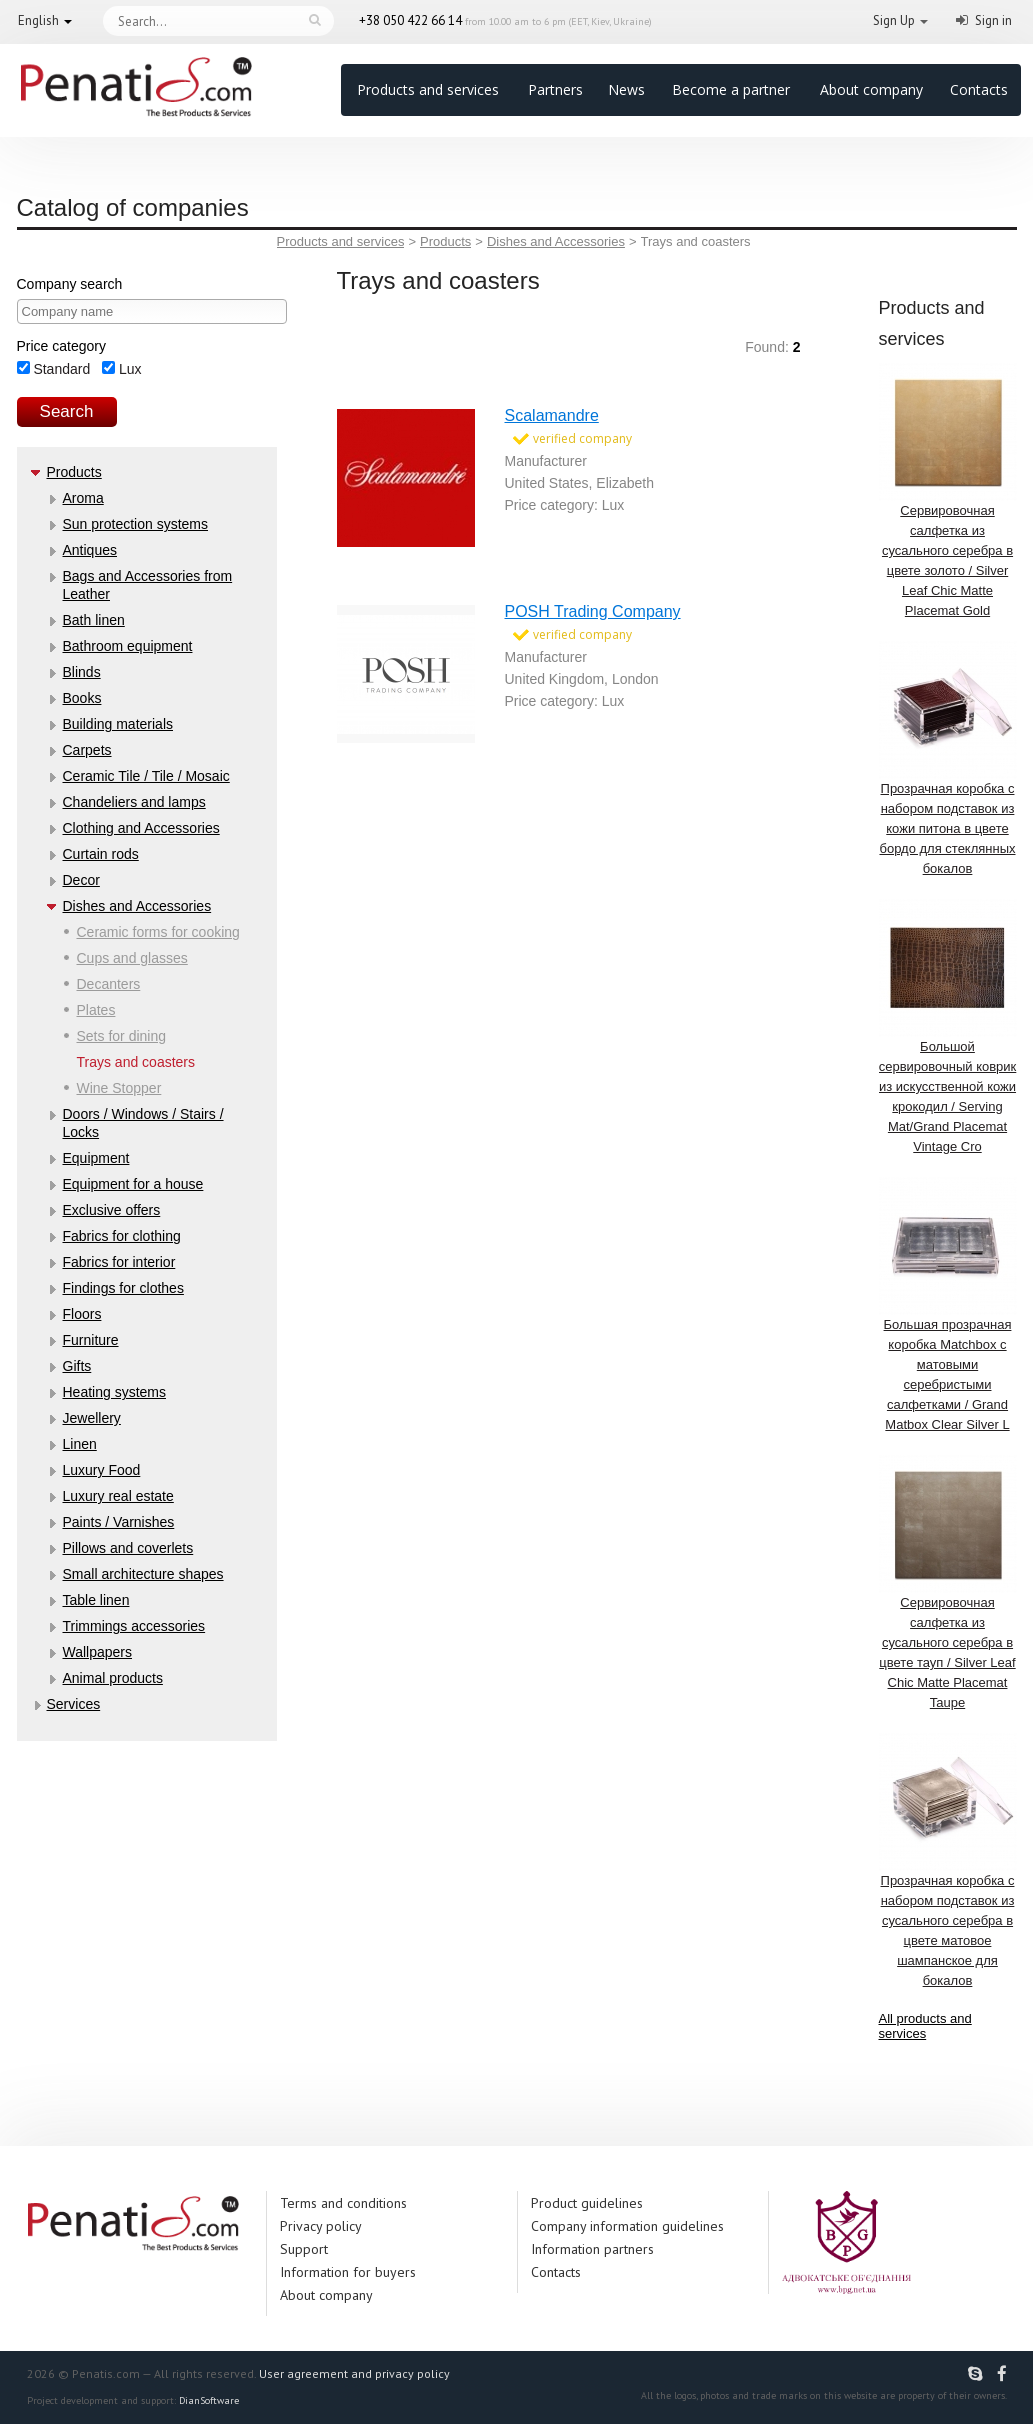 The image size is (1033, 2424). I want to click on Heating systems, so click(114, 1392).